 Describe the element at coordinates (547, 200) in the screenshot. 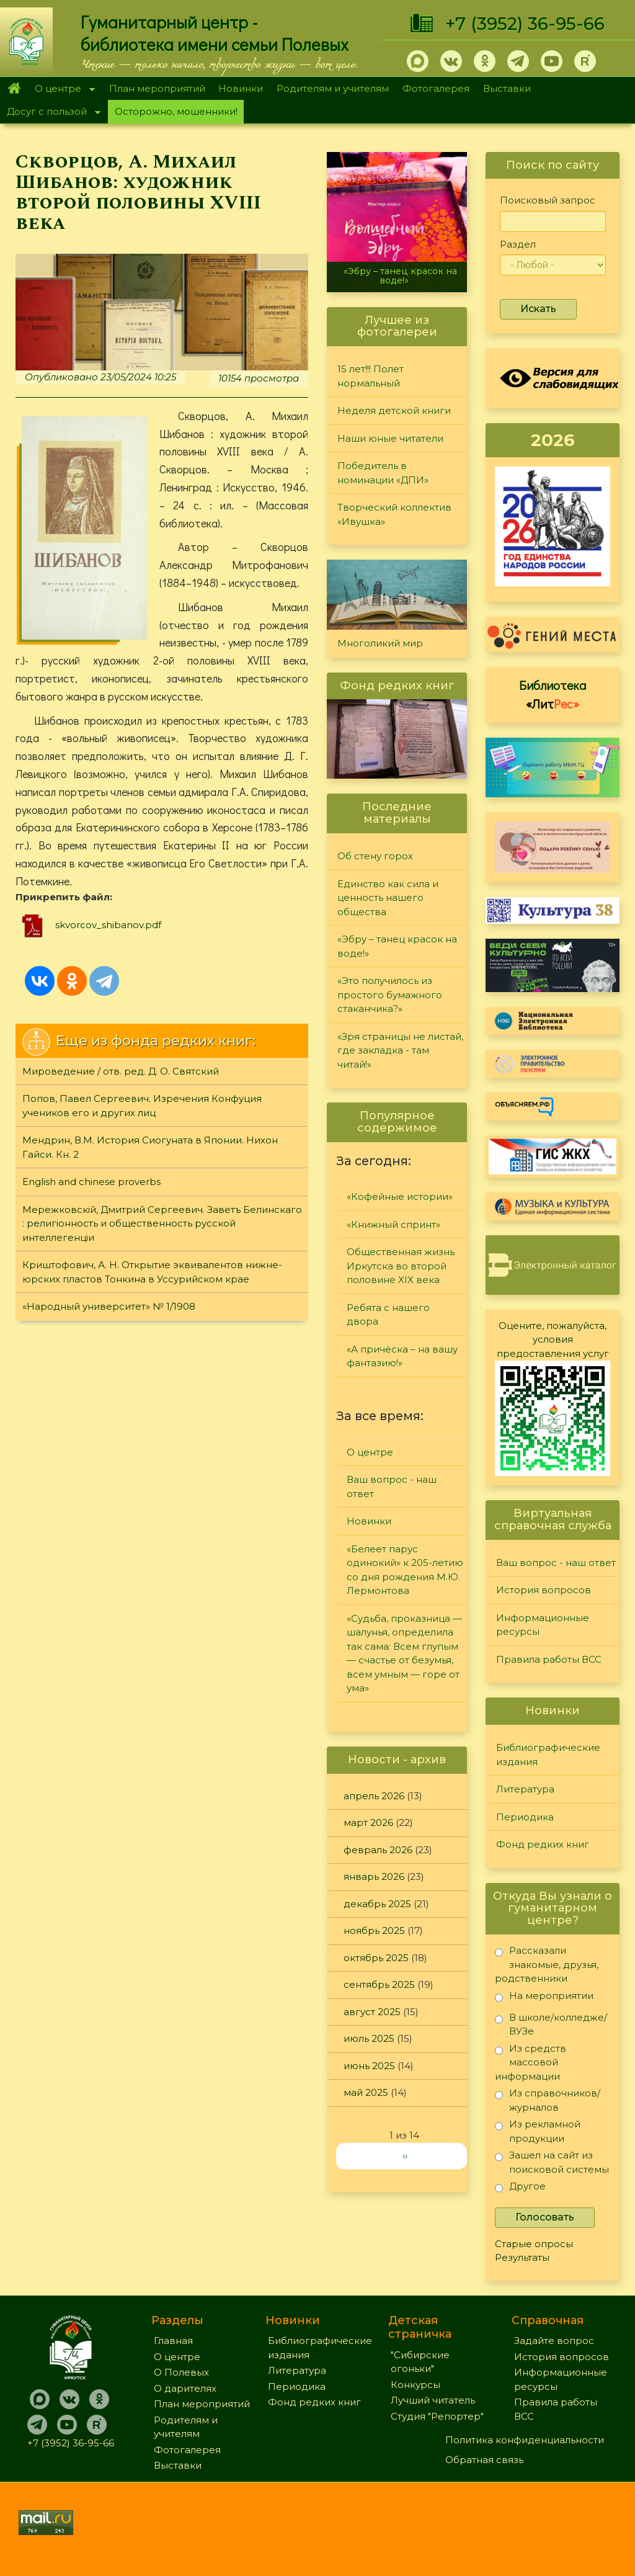

I see `Поисковый запрос` at that location.